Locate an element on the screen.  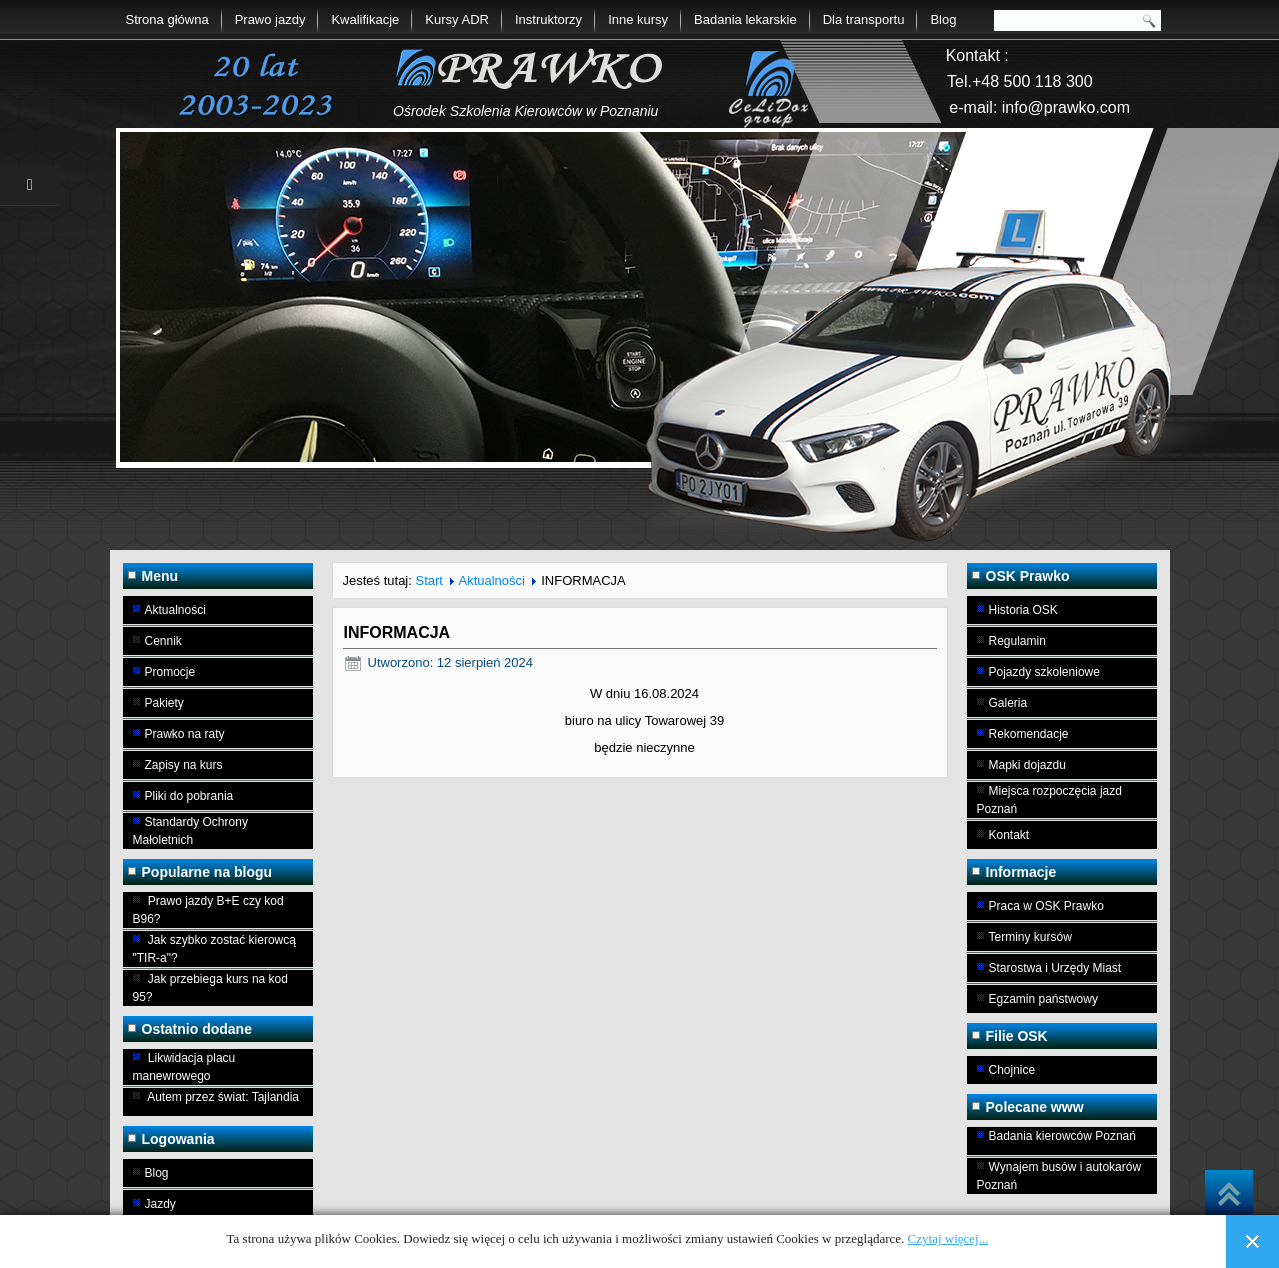
Promocje is located at coordinates (170, 672).